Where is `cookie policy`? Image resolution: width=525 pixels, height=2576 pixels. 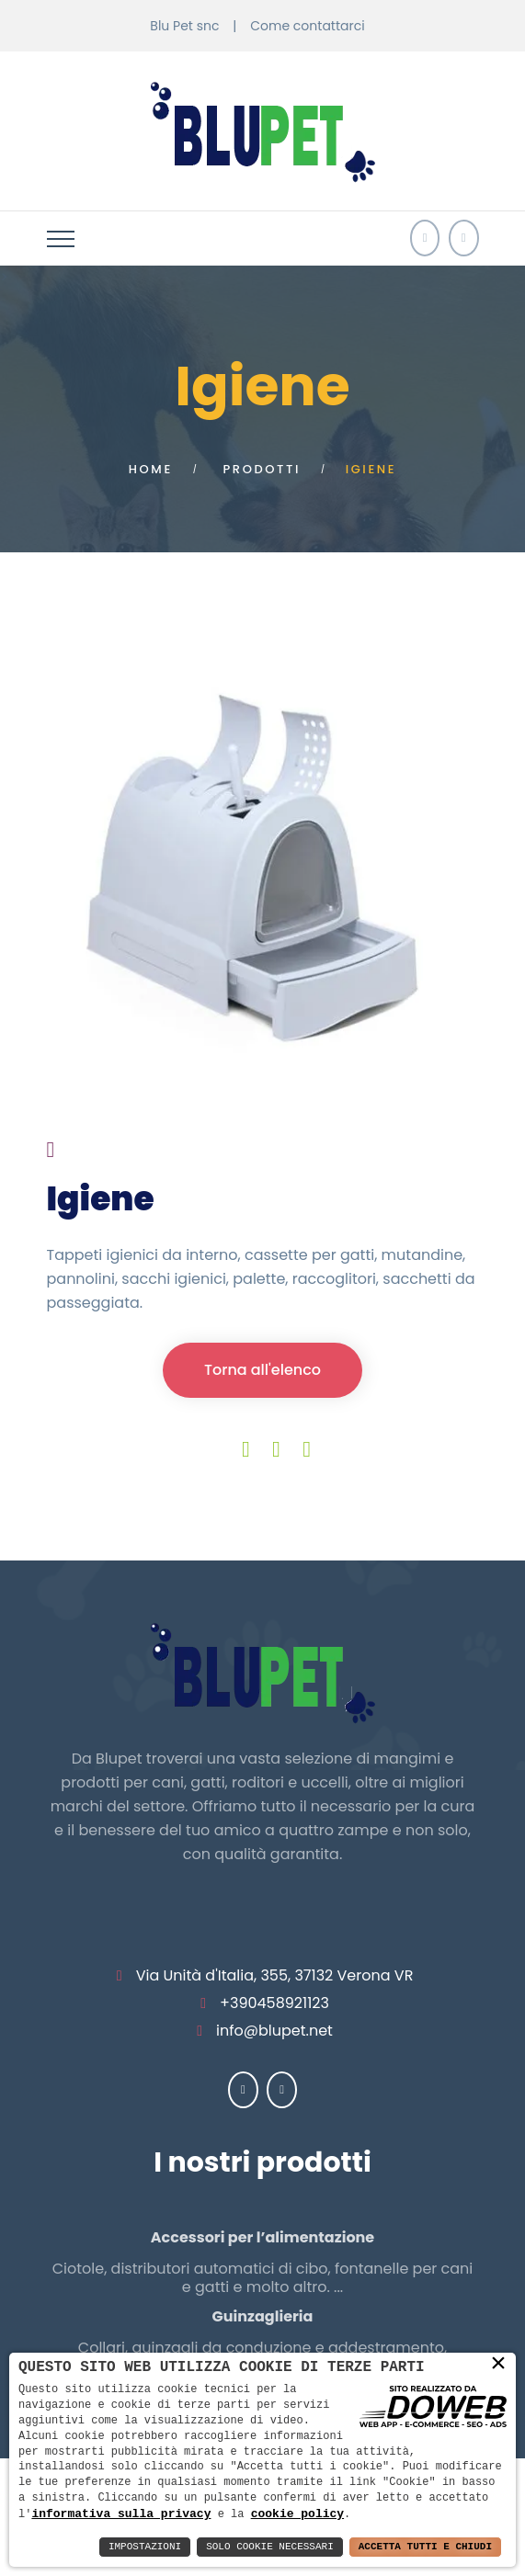 cookie policy is located at coordinates (297, 2513).